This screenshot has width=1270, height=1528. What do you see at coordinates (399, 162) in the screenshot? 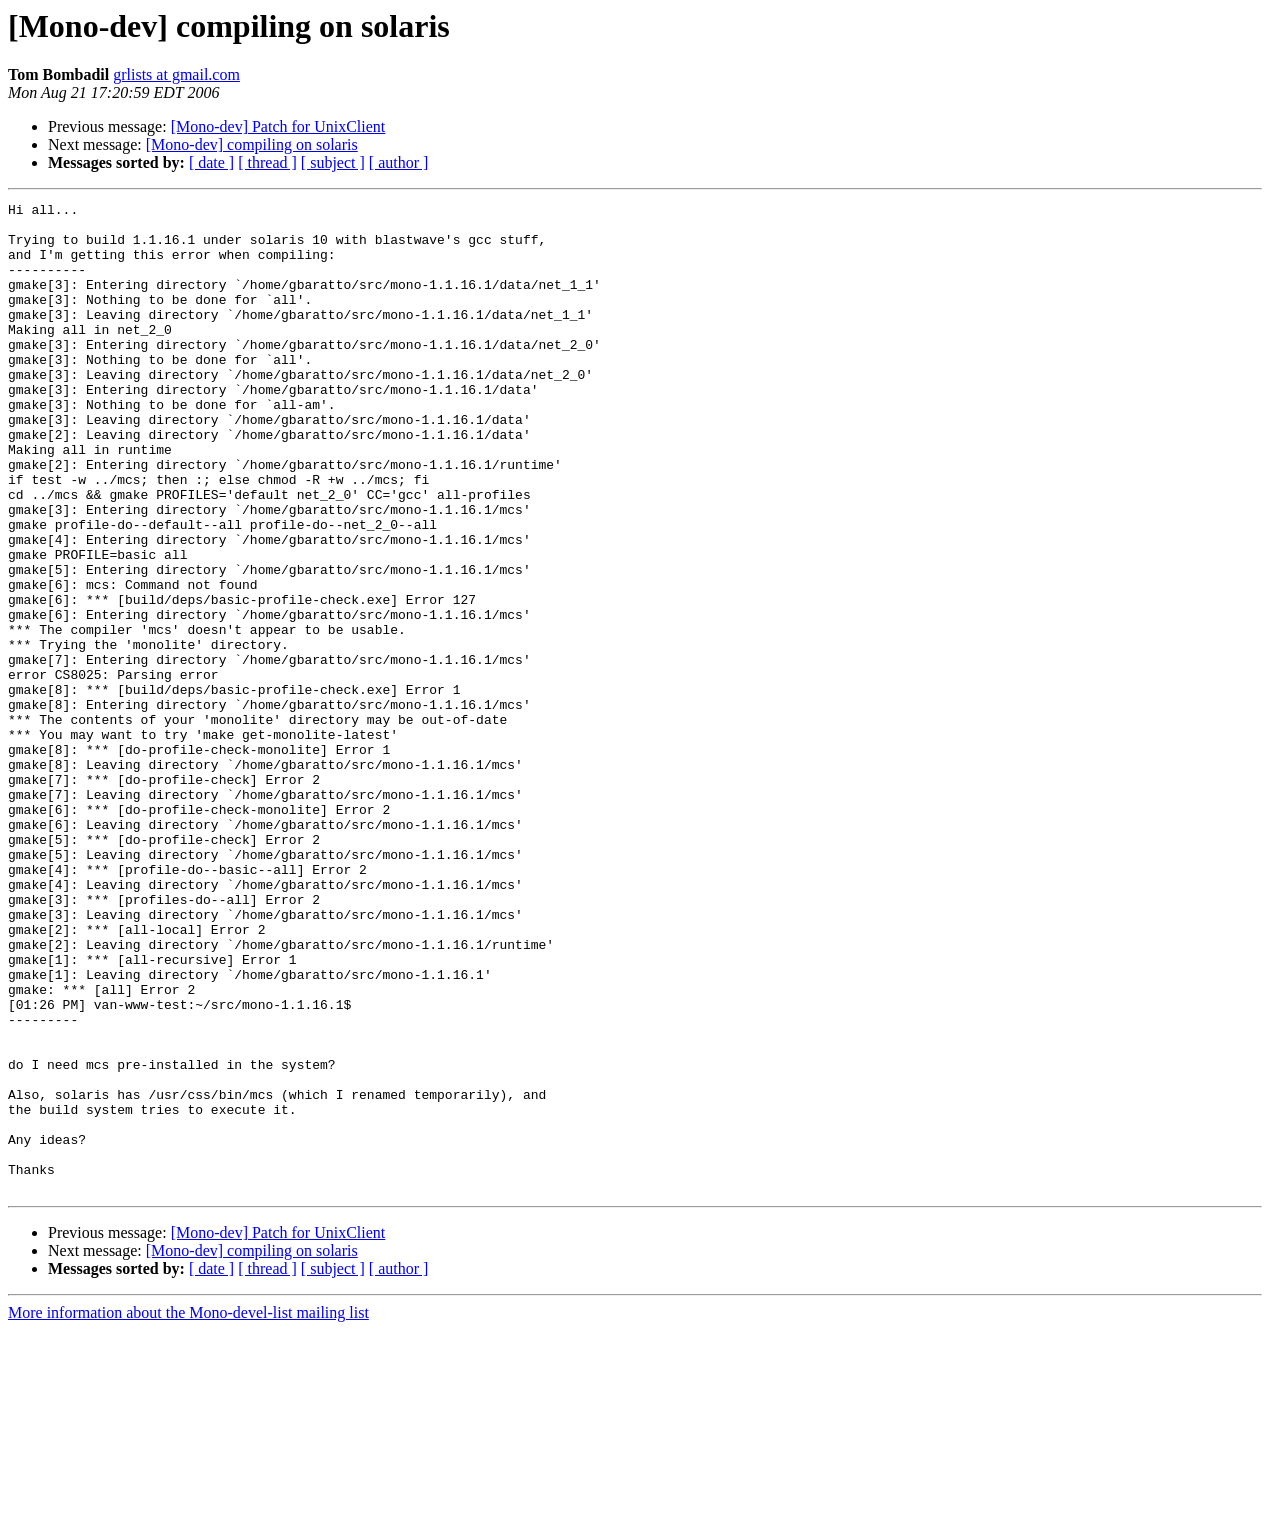
I see `[ author ]` at bounding box center [399, 162].